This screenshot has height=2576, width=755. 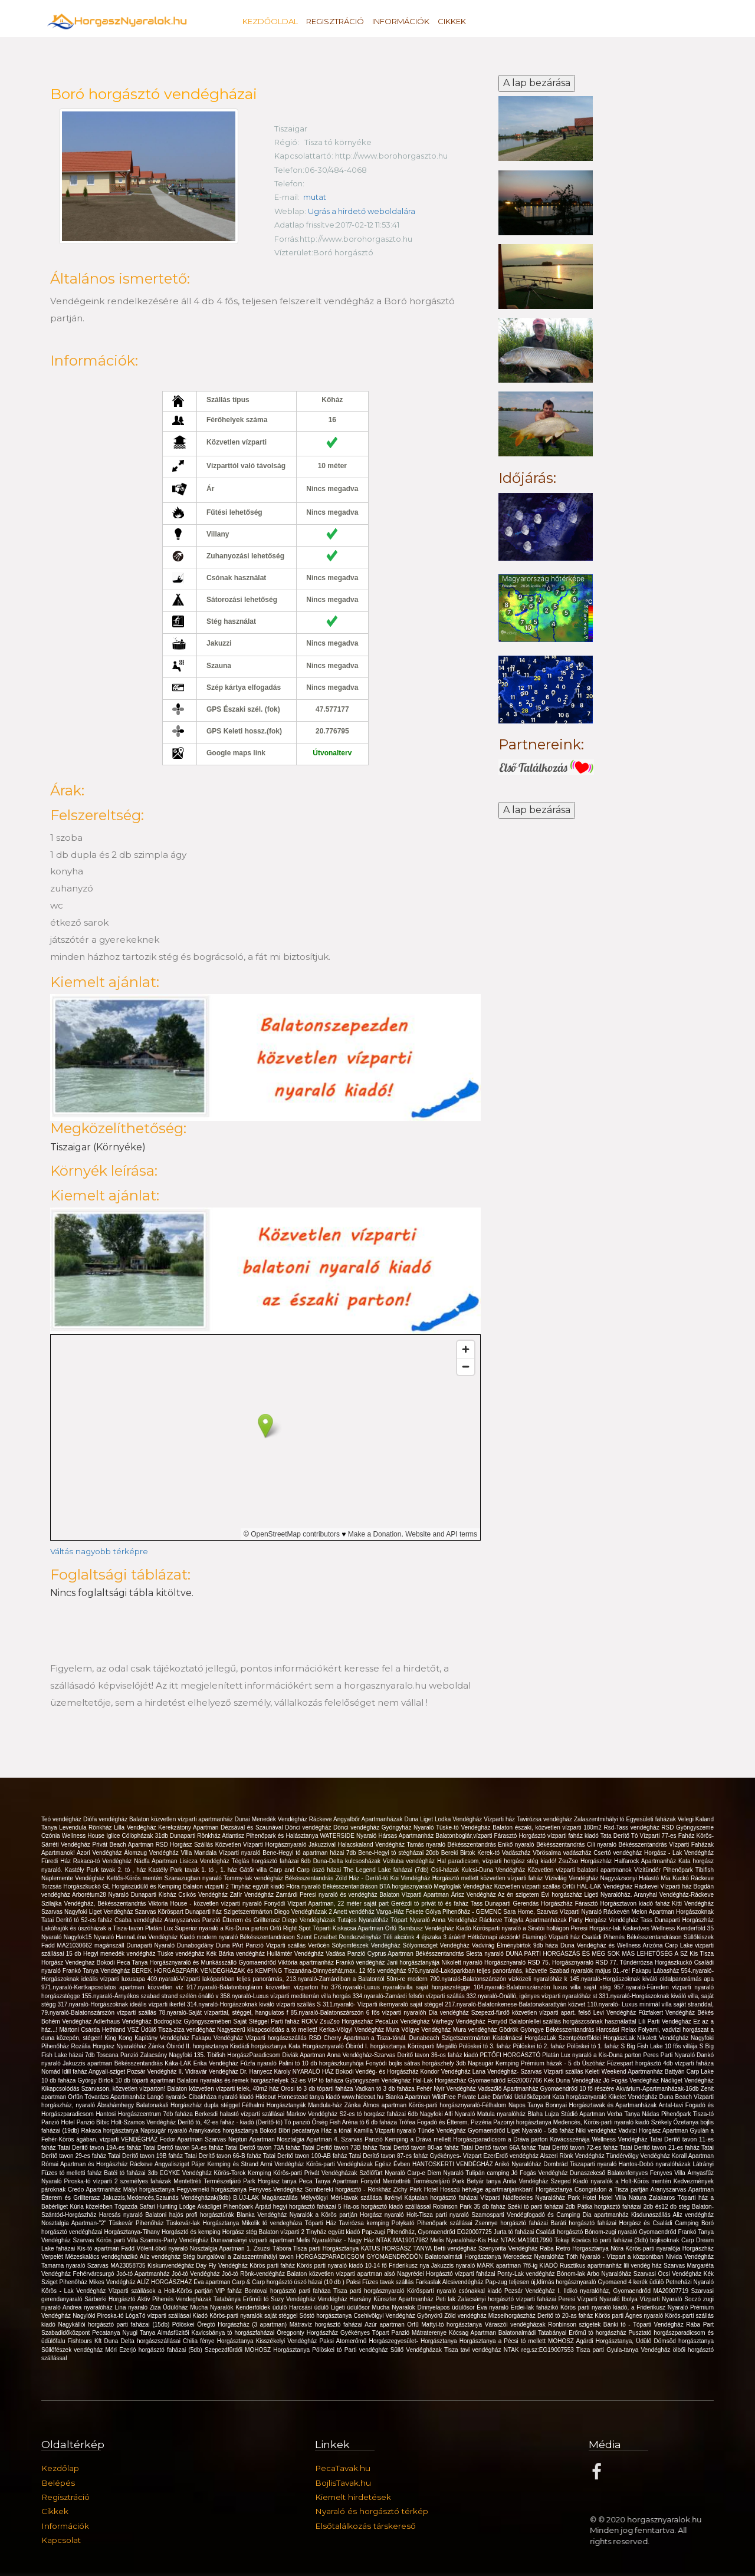 What do you see at coordinates (384, 2315) in the screenshot?
I see `Csehivölgyi Vendégház` at bounding box center [384, 2315].